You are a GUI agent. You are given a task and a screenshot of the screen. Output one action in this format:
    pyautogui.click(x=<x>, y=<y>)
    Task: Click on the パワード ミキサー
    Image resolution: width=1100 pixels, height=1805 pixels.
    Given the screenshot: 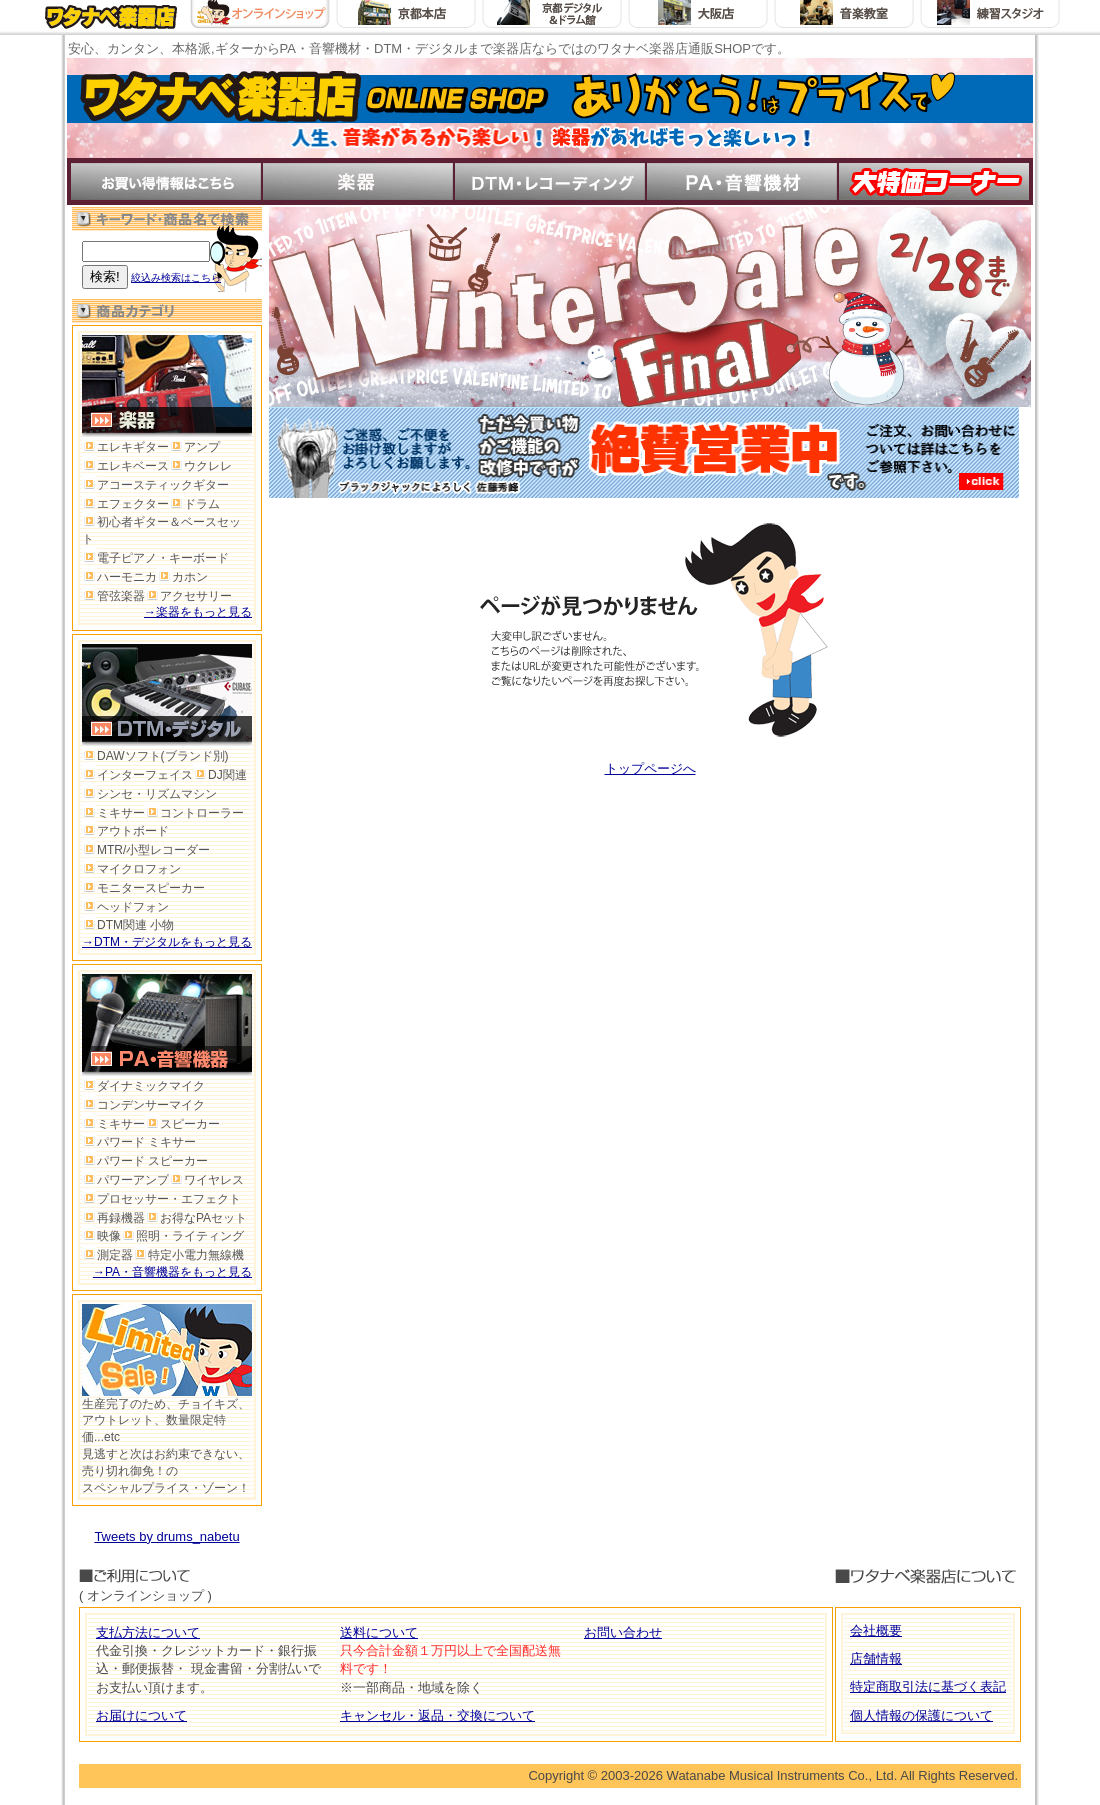 What is the action you would take?
    pyautogui.click(x=139, y=1142)
    